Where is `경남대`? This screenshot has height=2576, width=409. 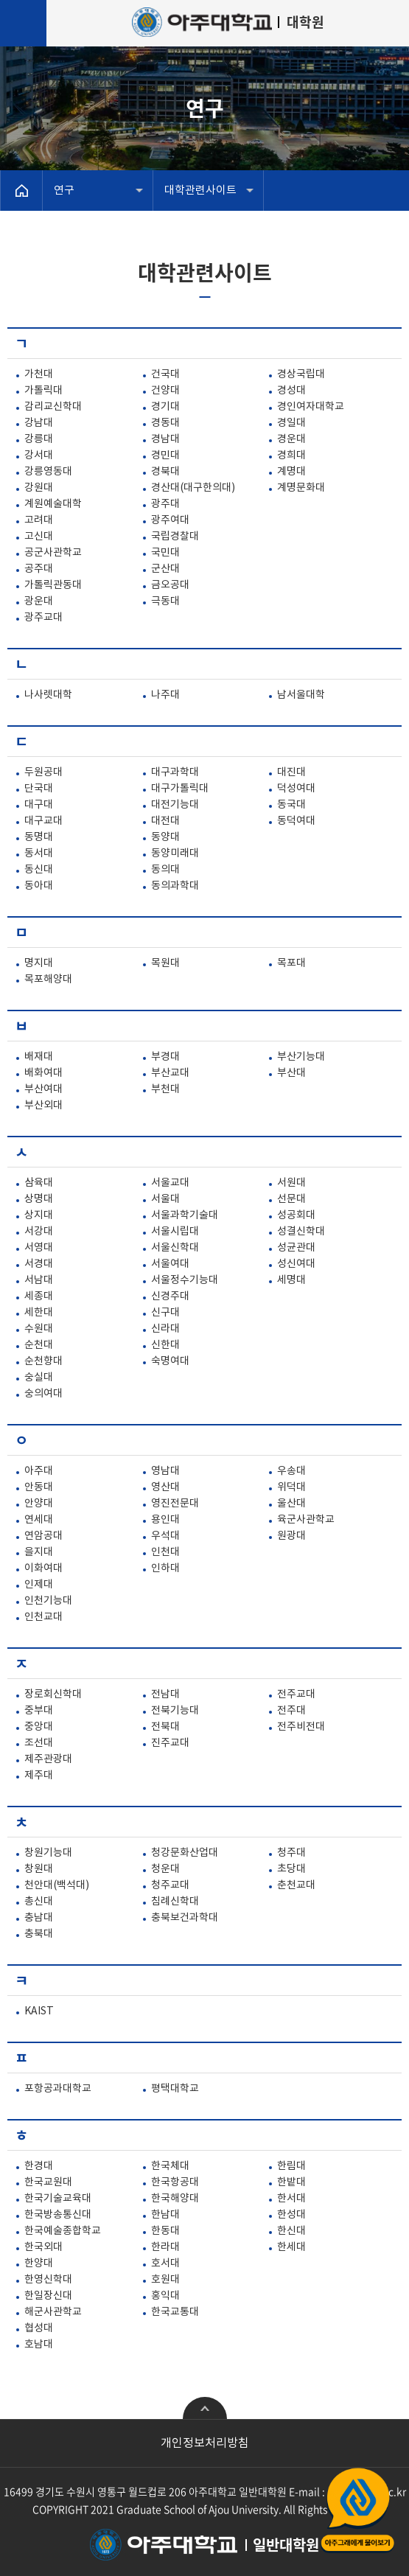 경남대 is located at coordinates (165, 439).